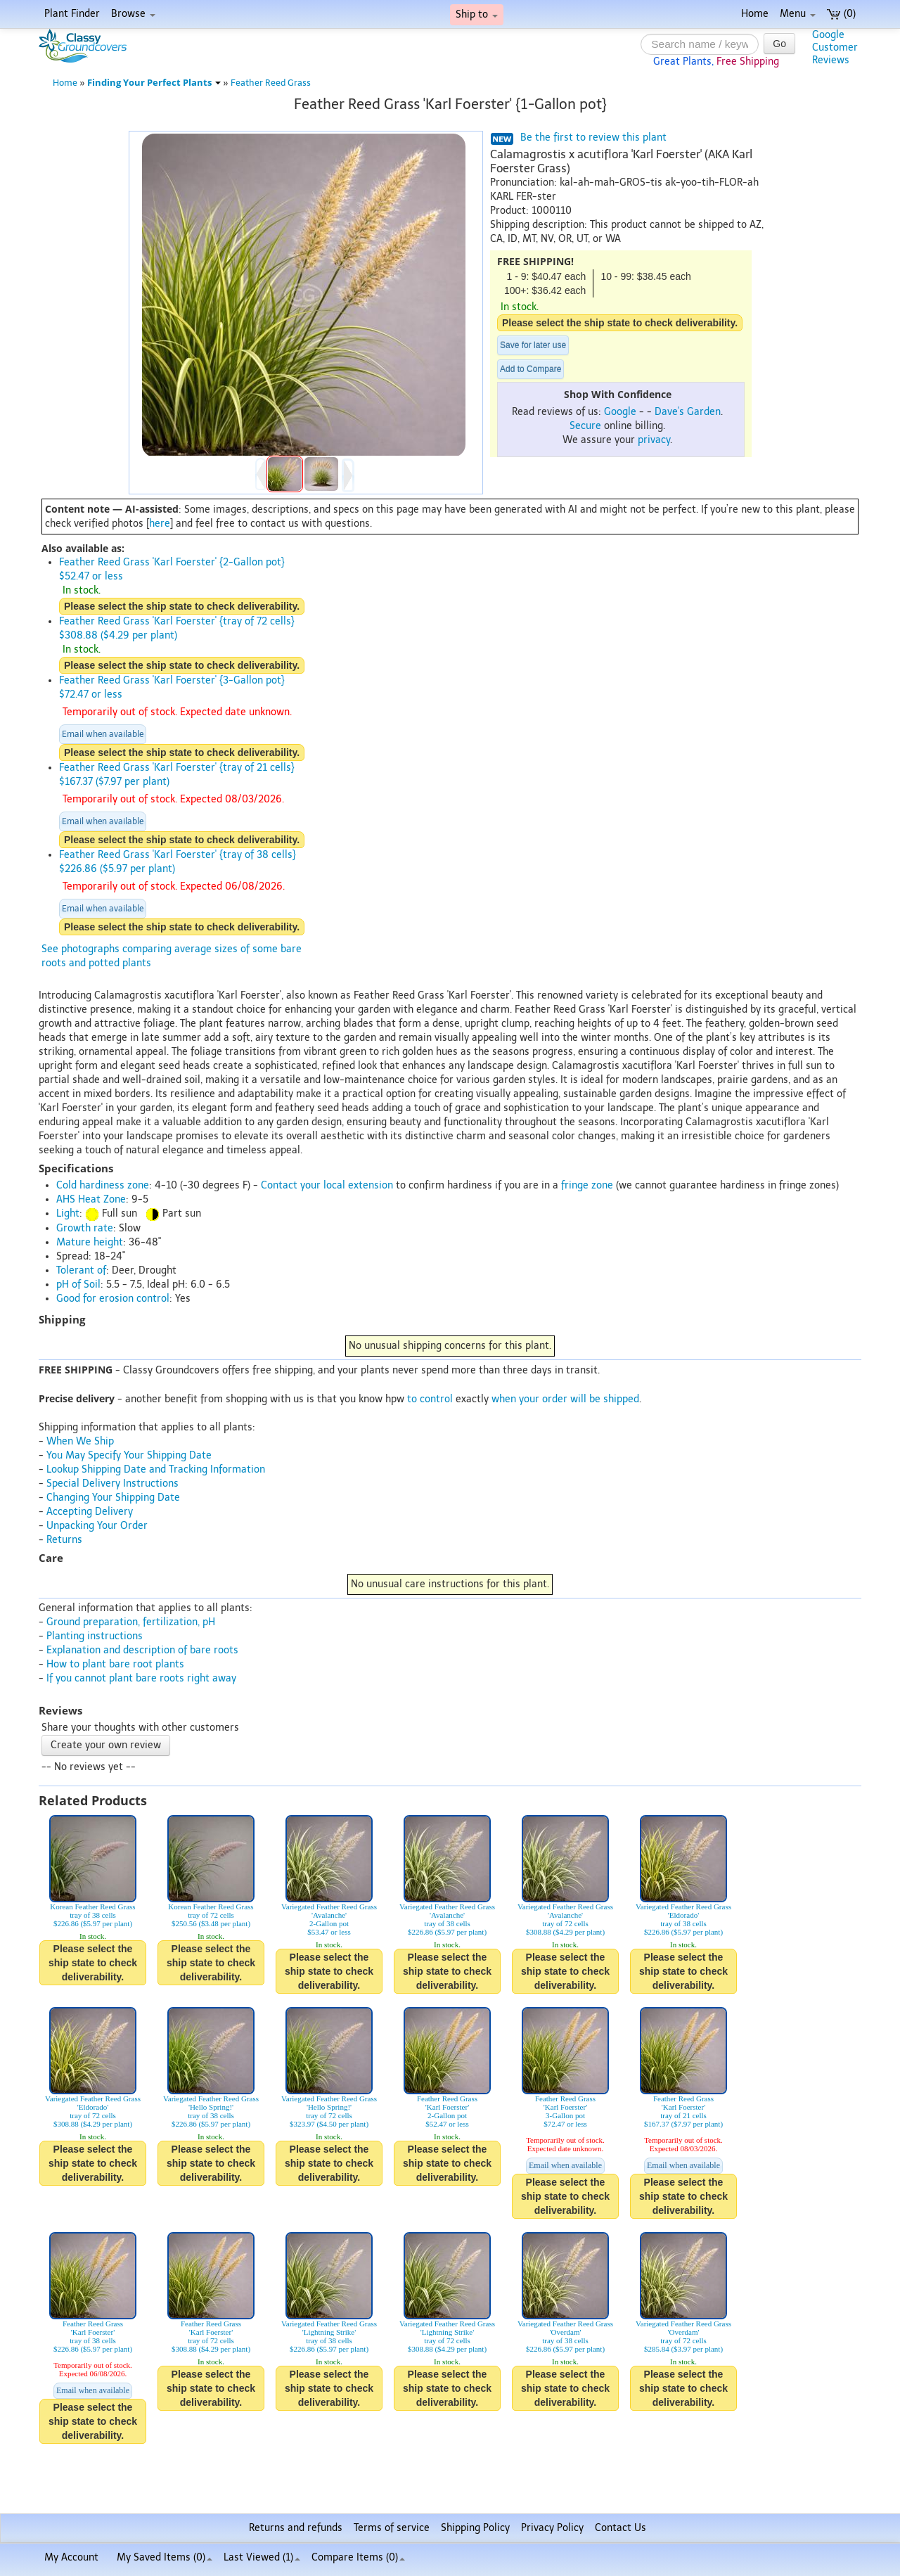  Describe the element at coordinates (89, 1512) in the screenshot. I see `Accepting Delivery` at that location.